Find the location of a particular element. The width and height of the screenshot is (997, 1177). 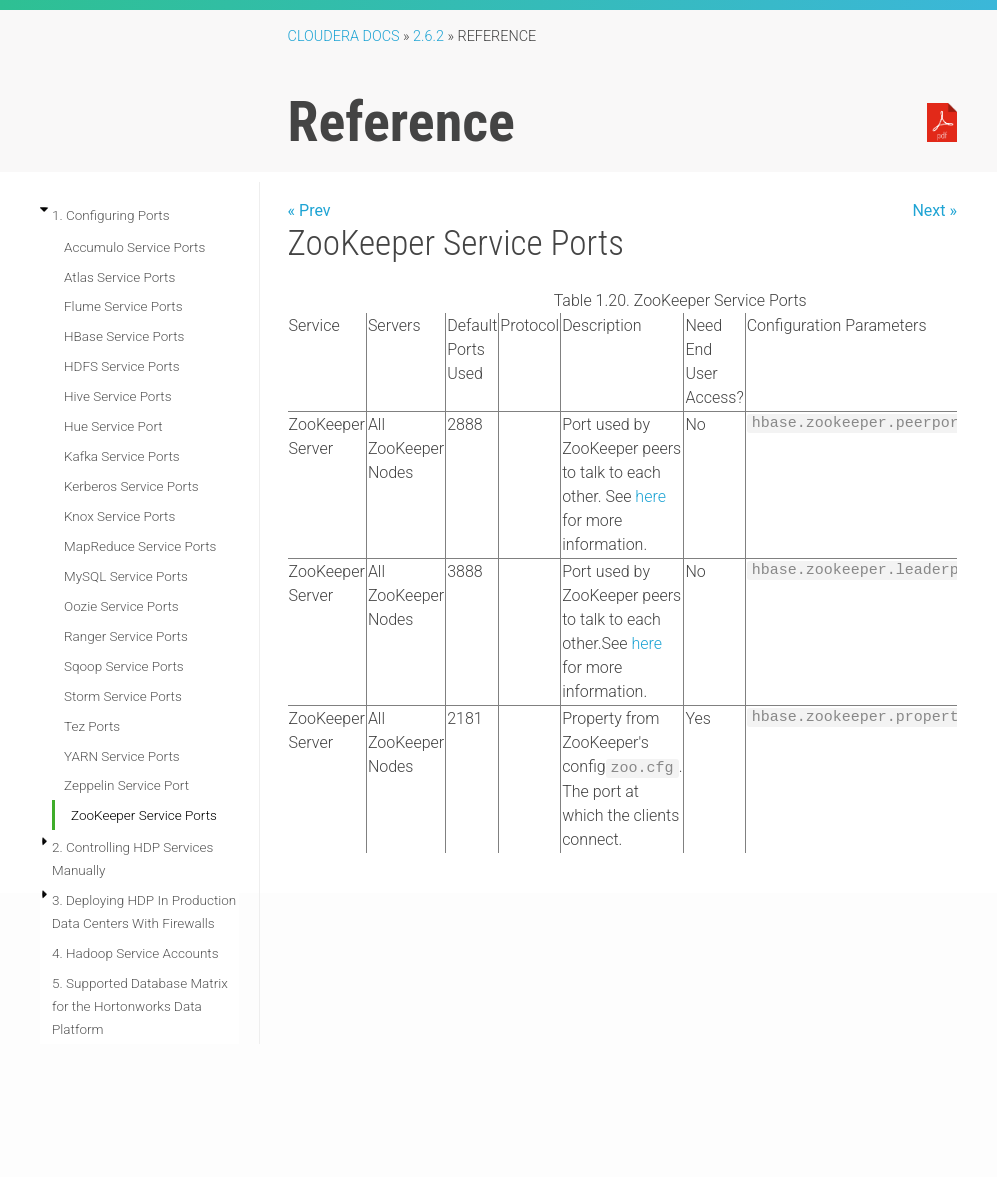

Next » is located at coordinates (934, 210).